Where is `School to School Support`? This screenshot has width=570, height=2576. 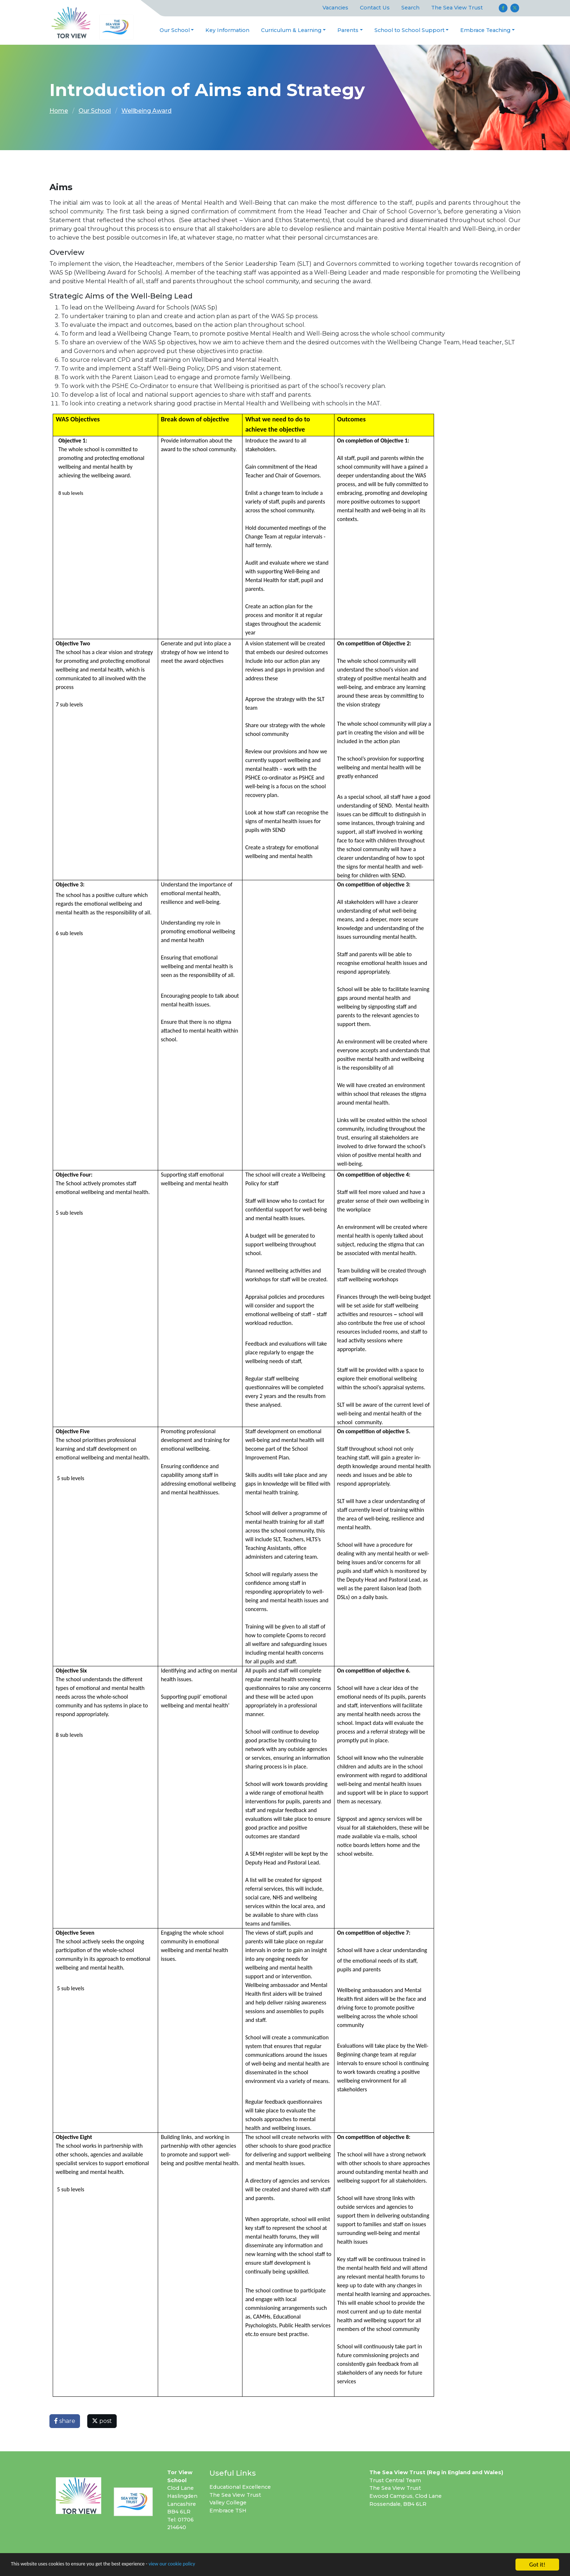
School to School Support is located at coordinates (409, 30).